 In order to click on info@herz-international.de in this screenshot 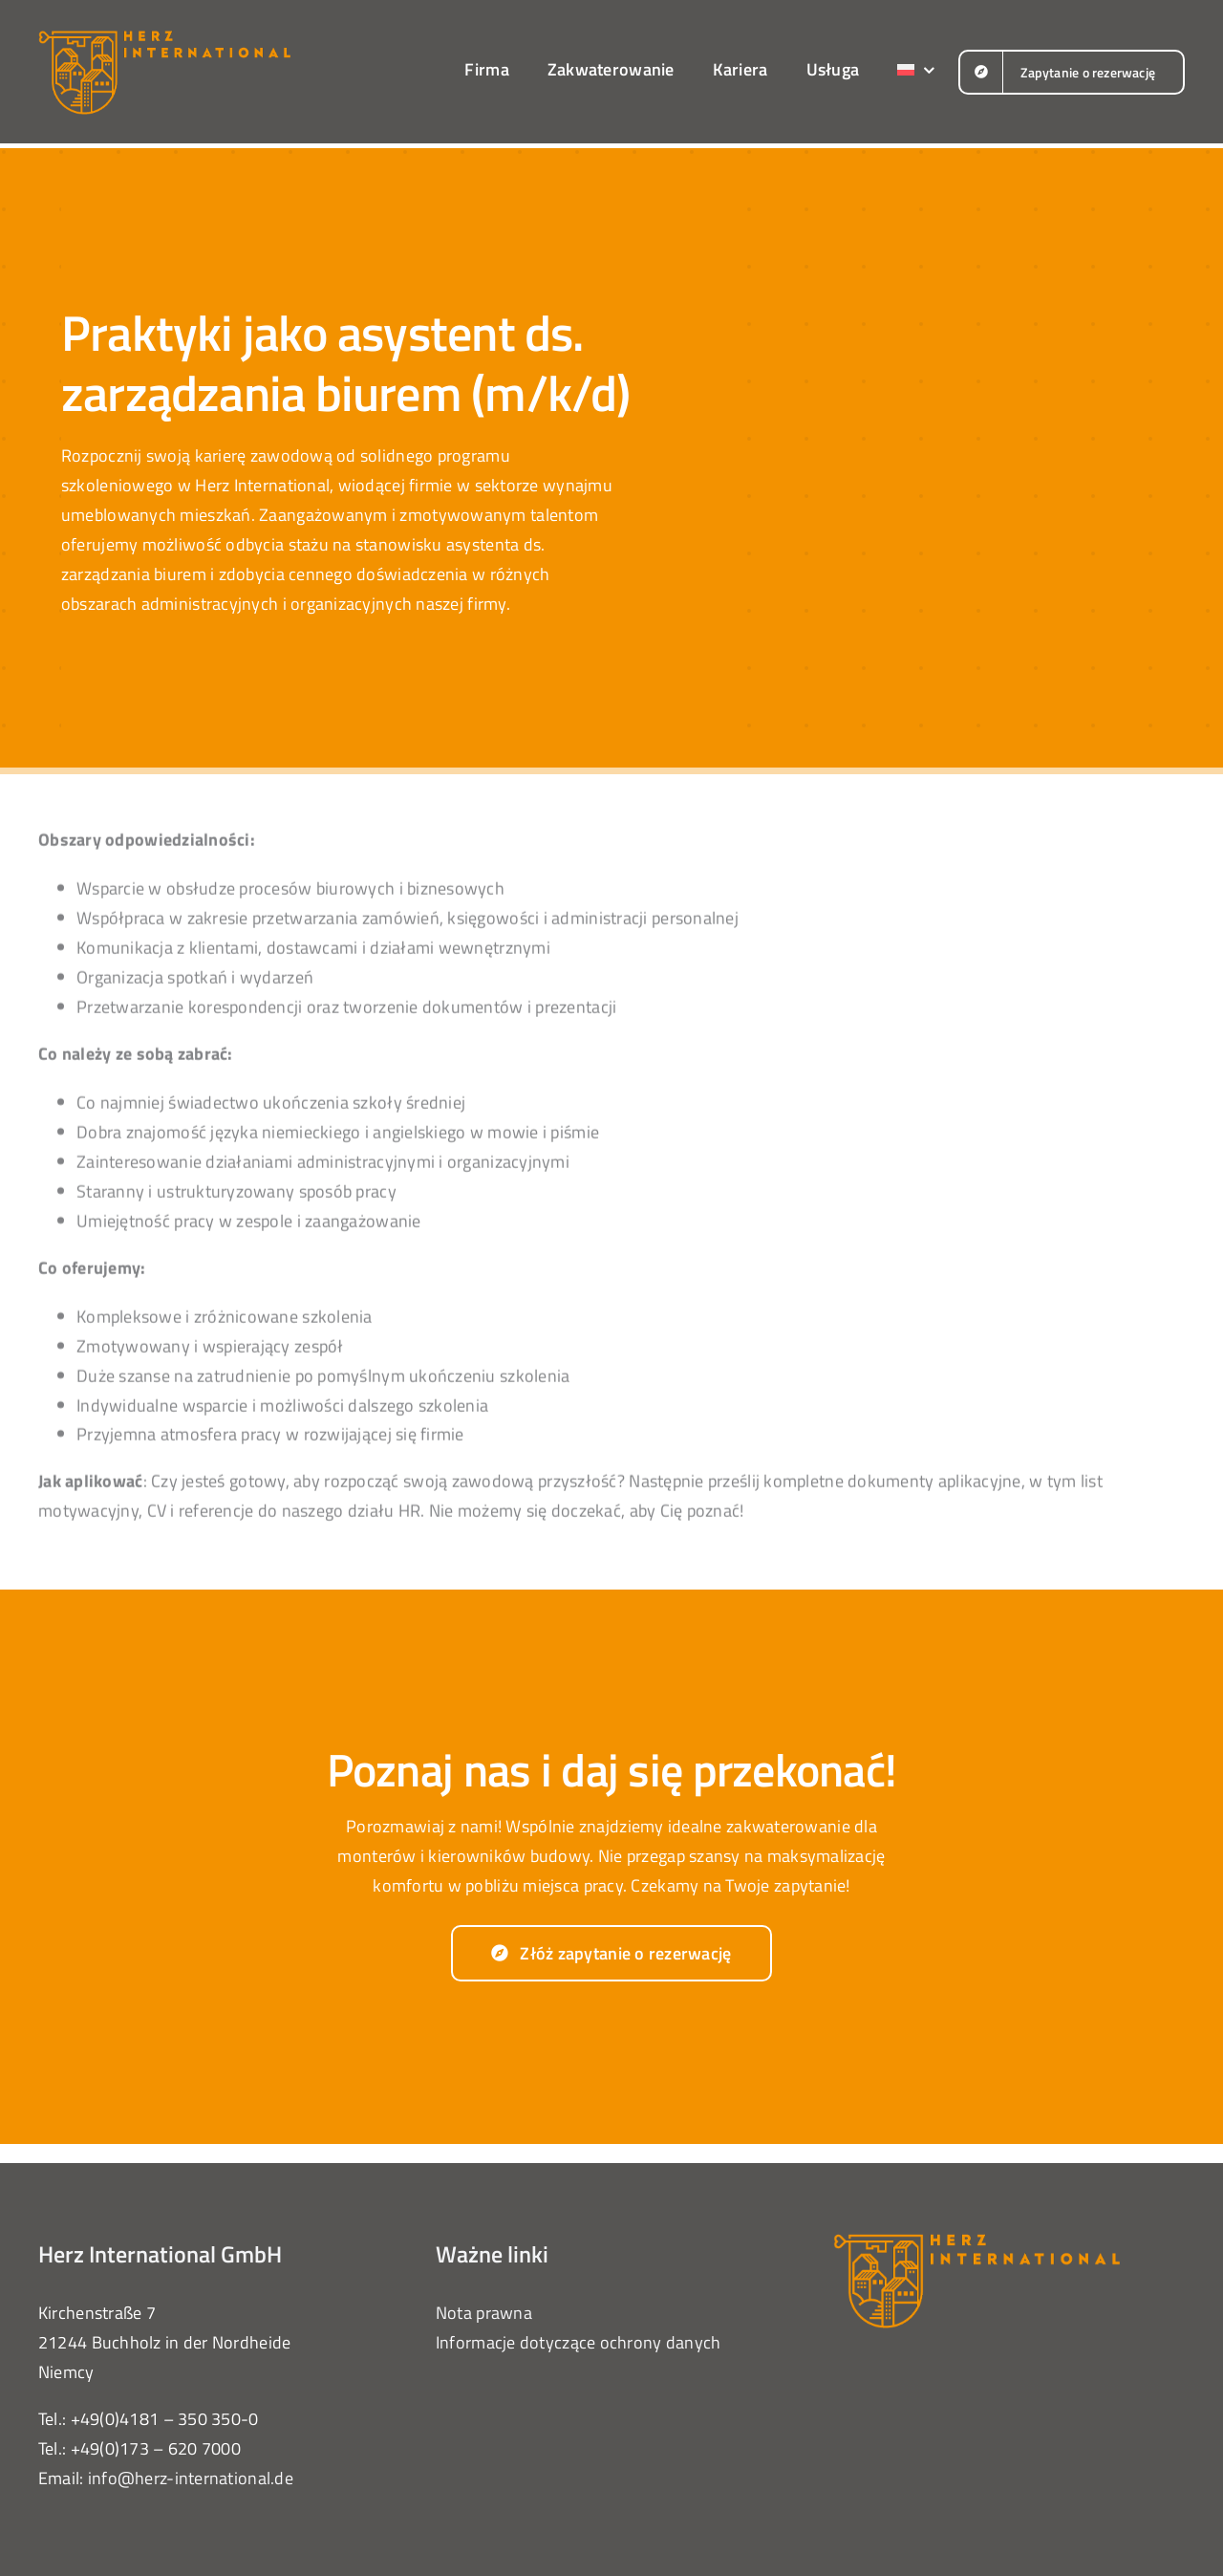, I will do `click(190, 2478)`.